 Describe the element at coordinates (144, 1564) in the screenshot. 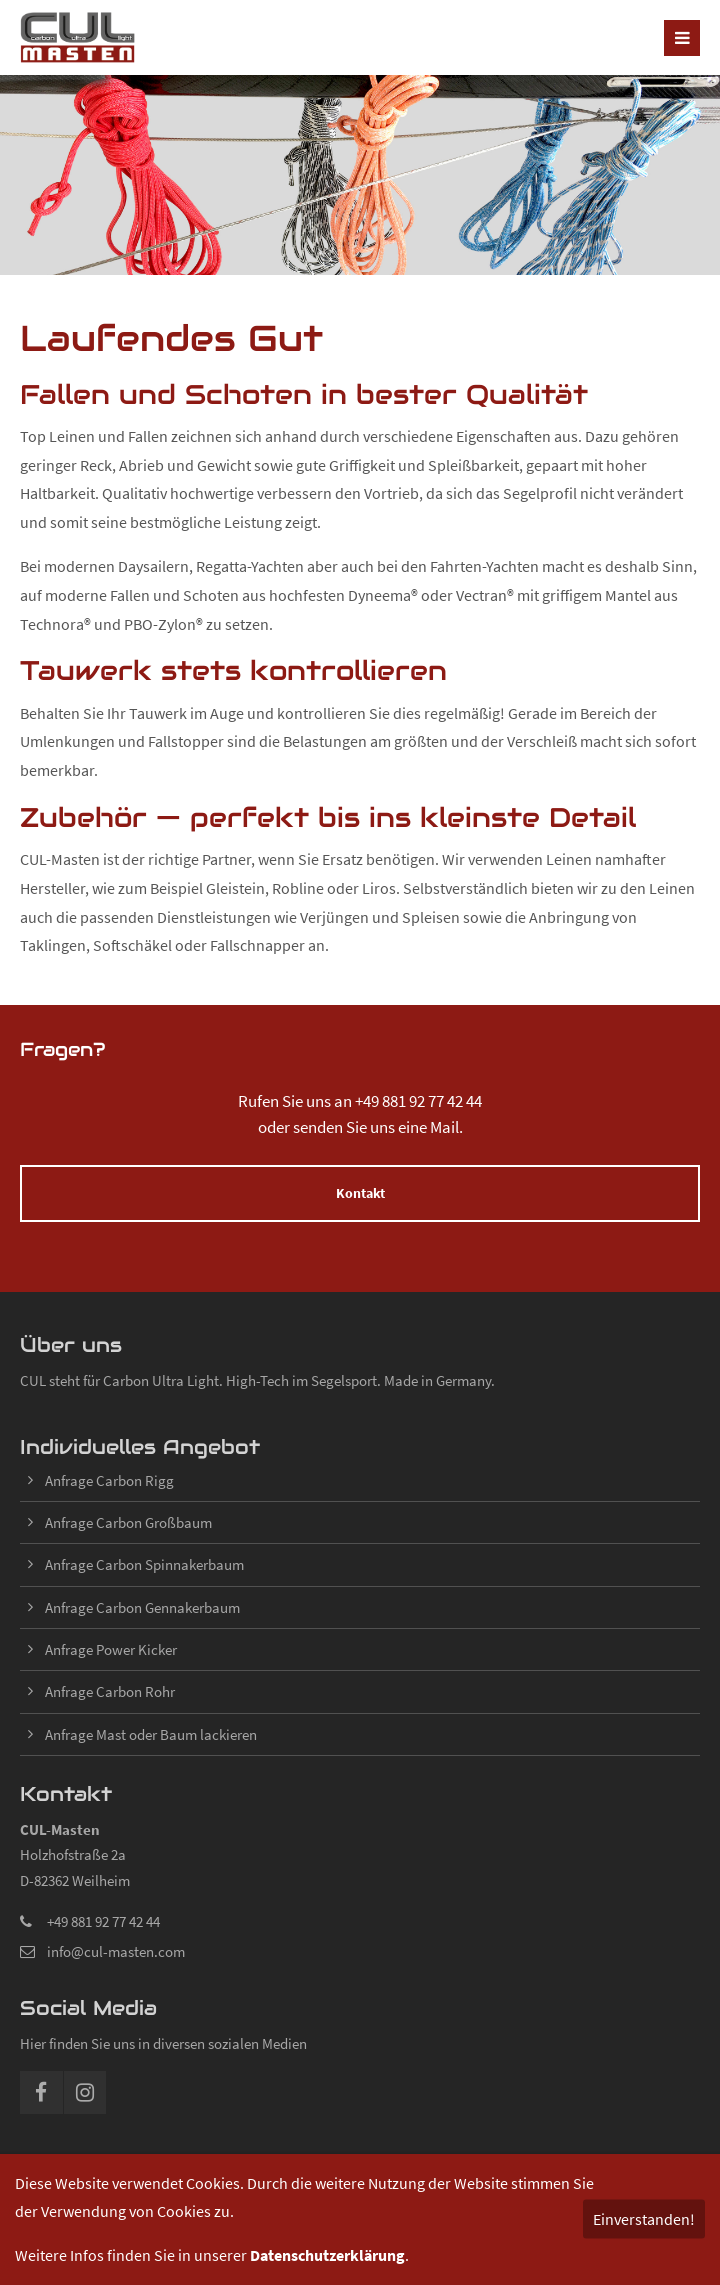

I see `Anfrage Carbon Spinnakerbaum` at that location.